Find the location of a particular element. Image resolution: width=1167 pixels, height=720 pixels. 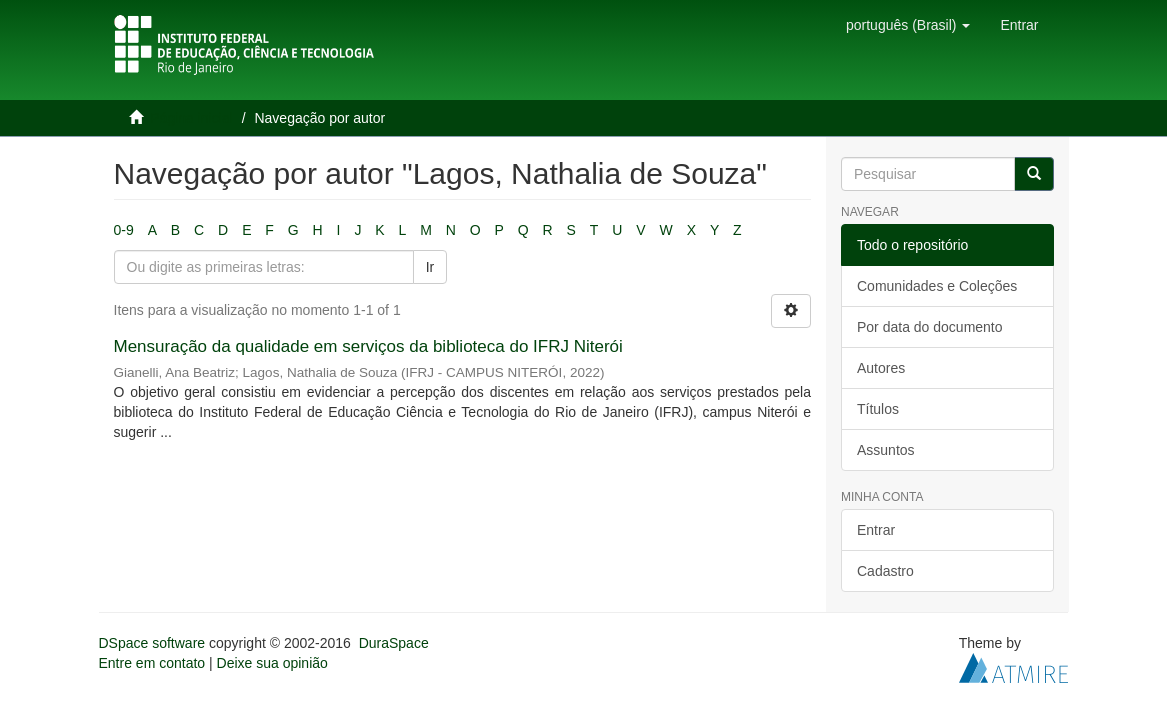

Entre em contato is located at coordinates (152, 663).